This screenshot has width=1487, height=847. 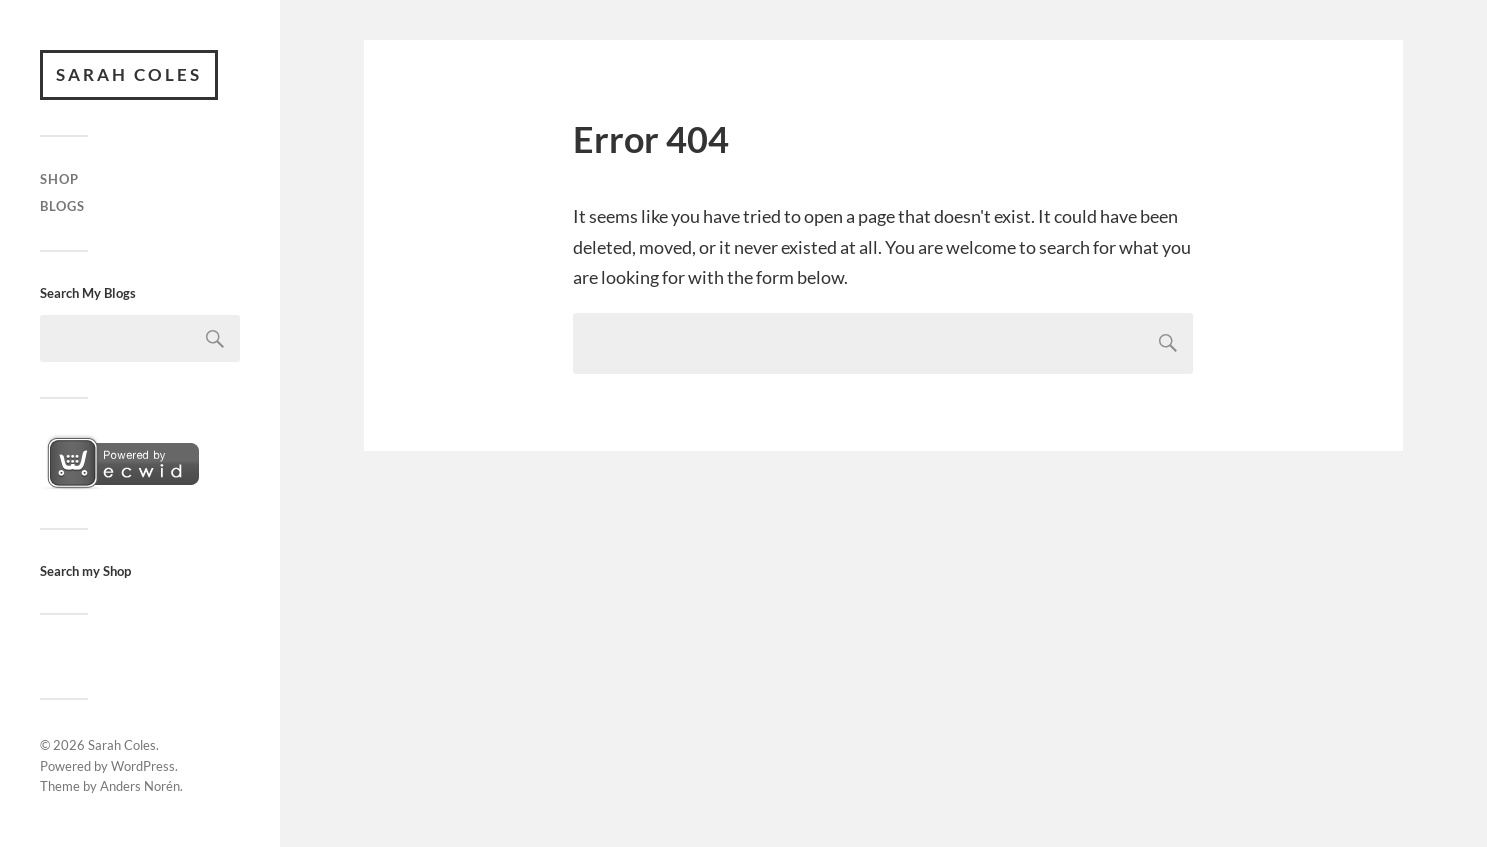 I want to click on WordPress, so click(x=143, y=766).